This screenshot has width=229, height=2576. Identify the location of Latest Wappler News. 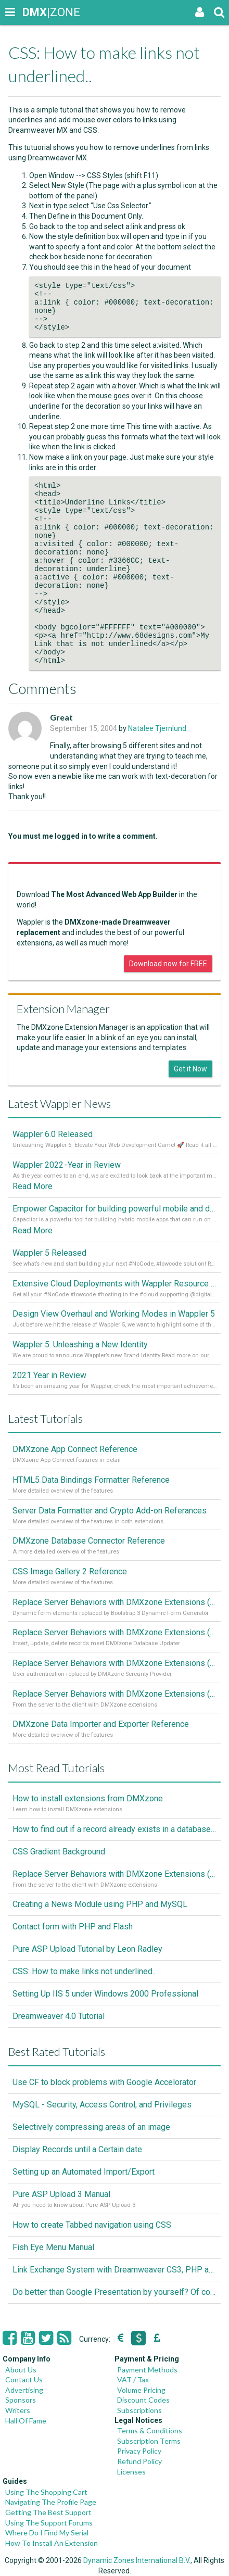
(59, 1103).